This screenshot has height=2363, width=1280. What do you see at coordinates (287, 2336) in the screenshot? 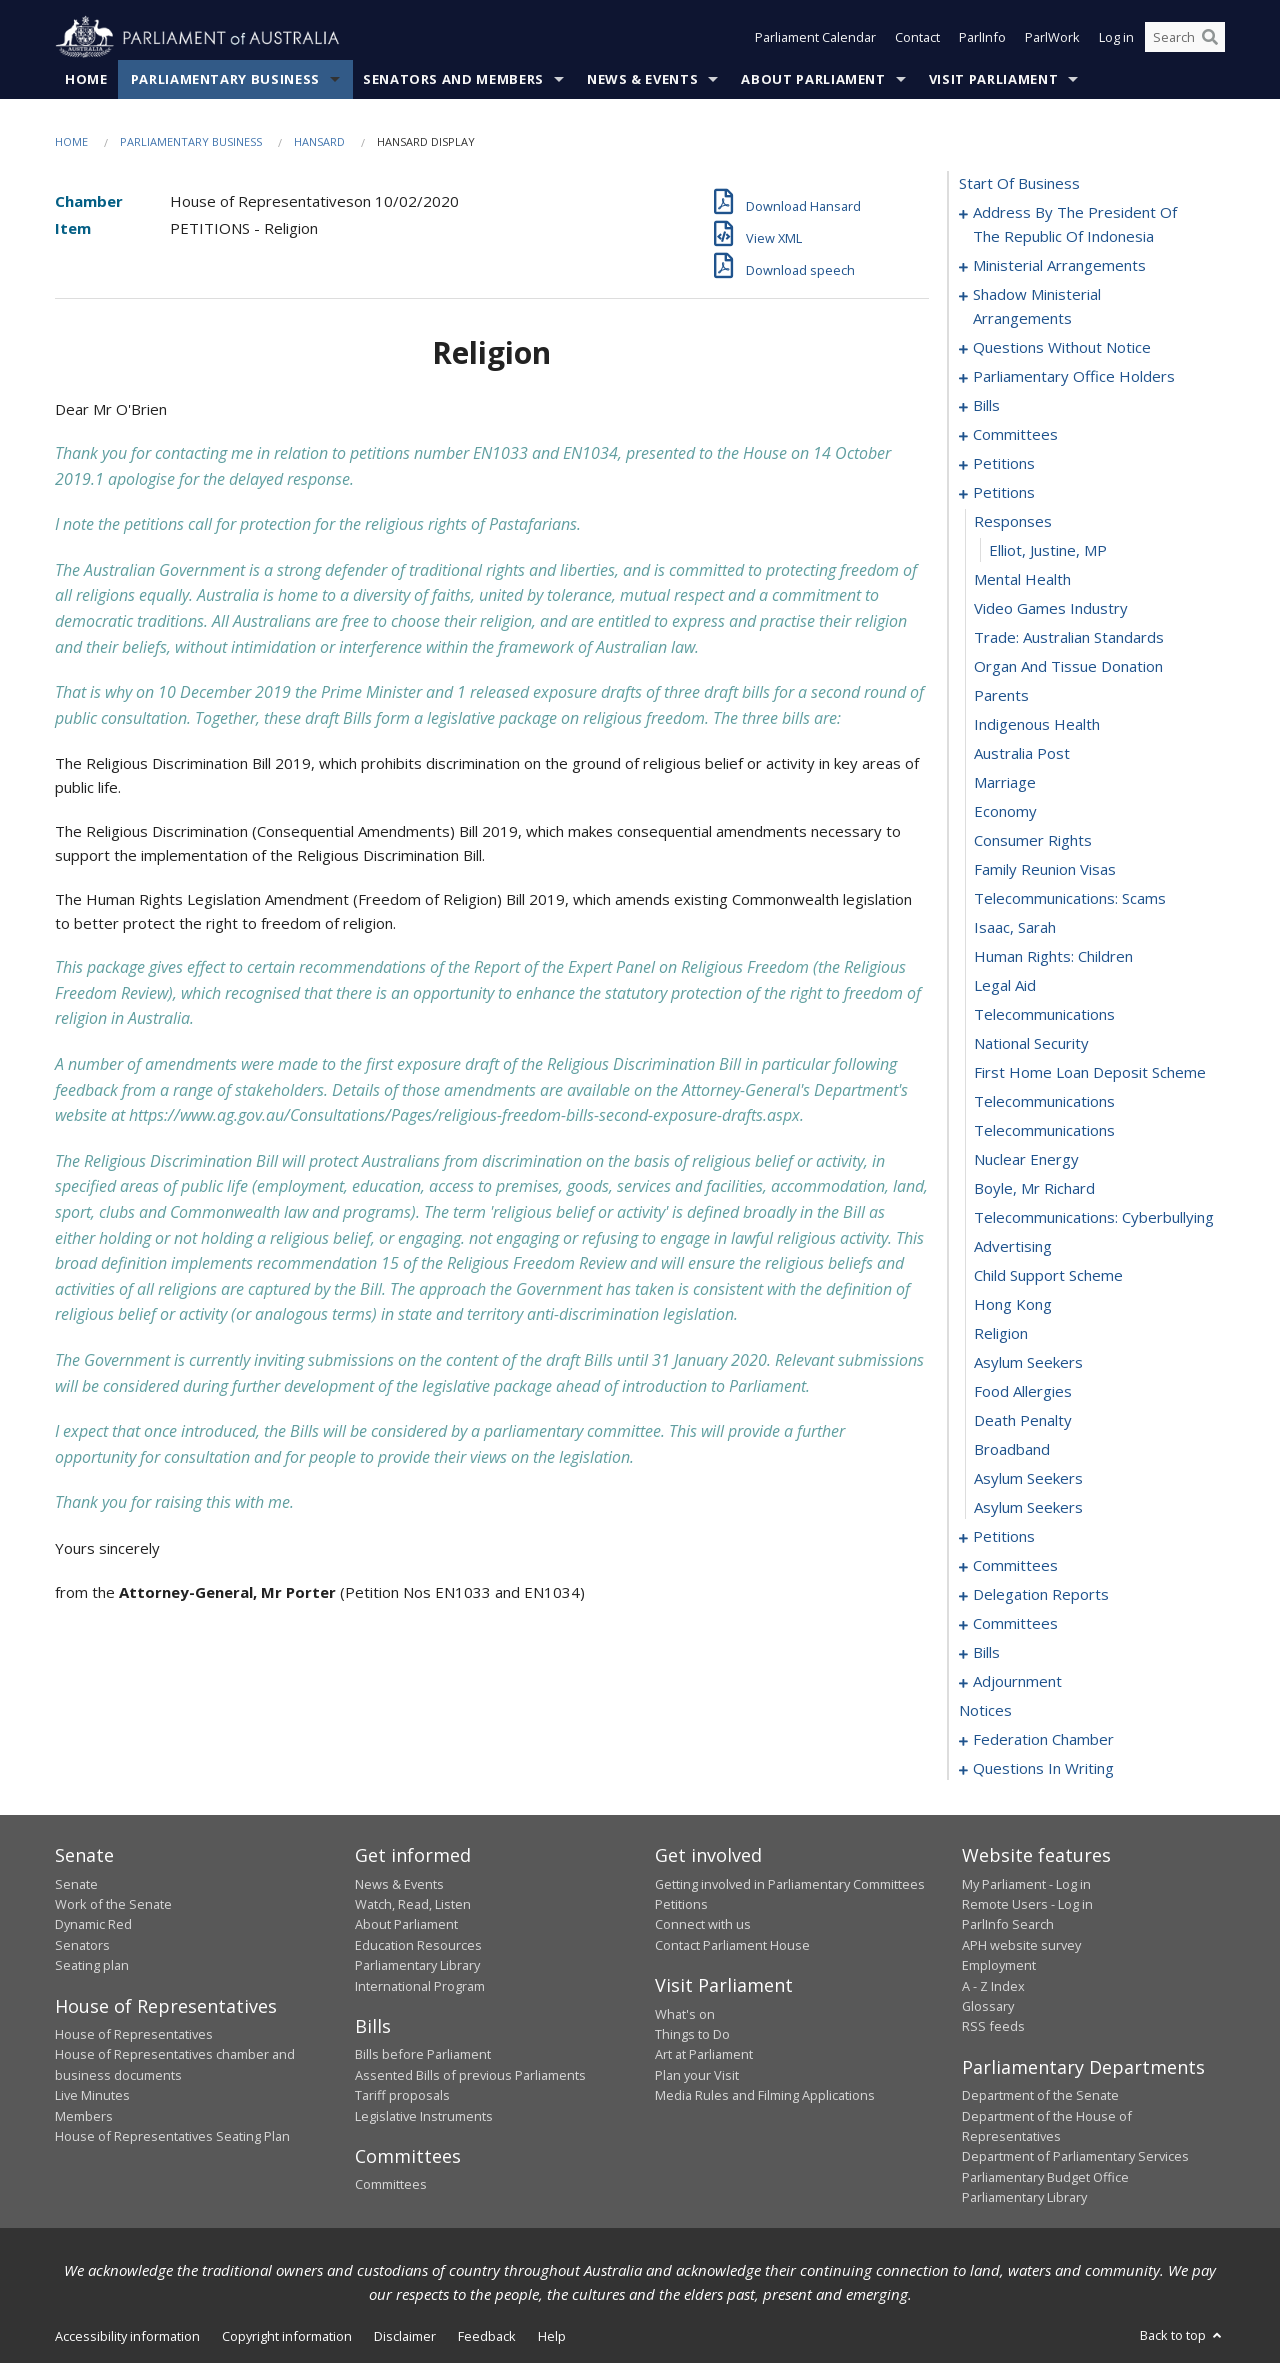
I see `Copyright information [link]` at bounding box center [287, 2336].